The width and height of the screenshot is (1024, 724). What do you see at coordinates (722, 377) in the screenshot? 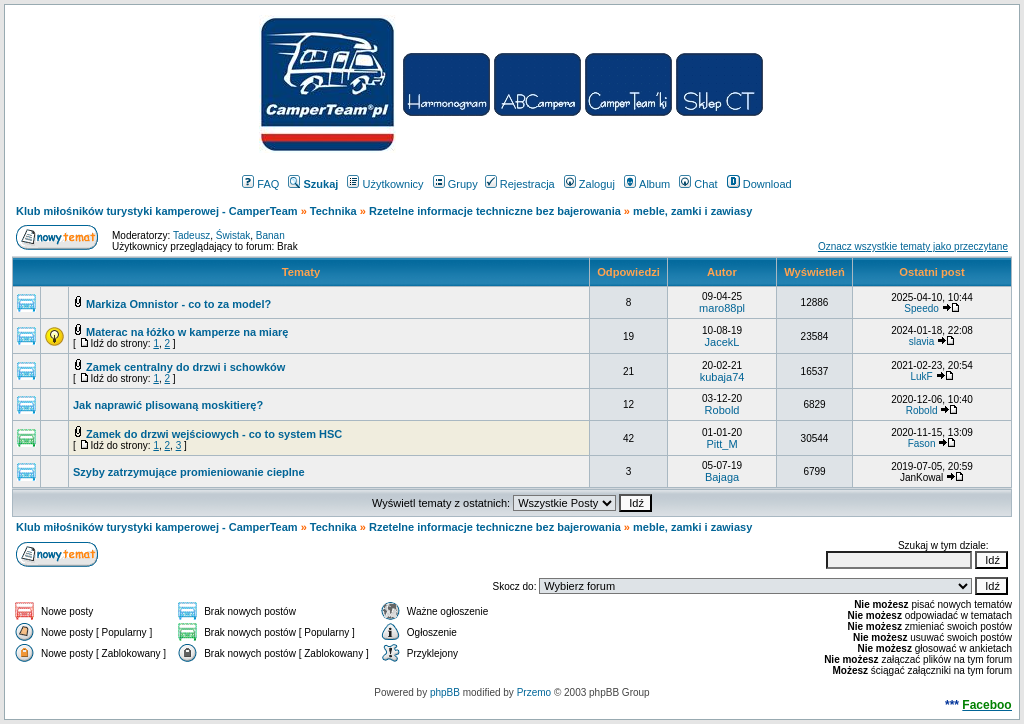
I see `kubaja74` at bounding box center [722, 377].